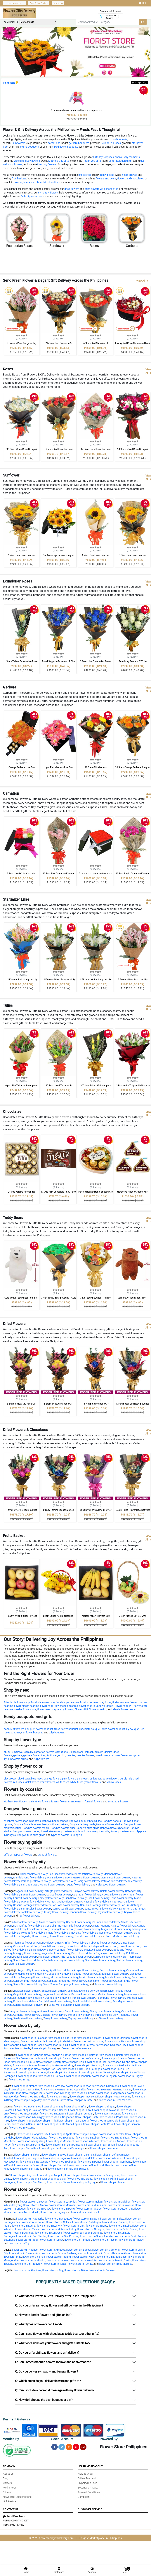 The height and width of the screenshot is (2576, 151). What do you see at coordinates (103, 157) in the screenshot?
I see `birthday surprises` at bounding box center [103, 157].